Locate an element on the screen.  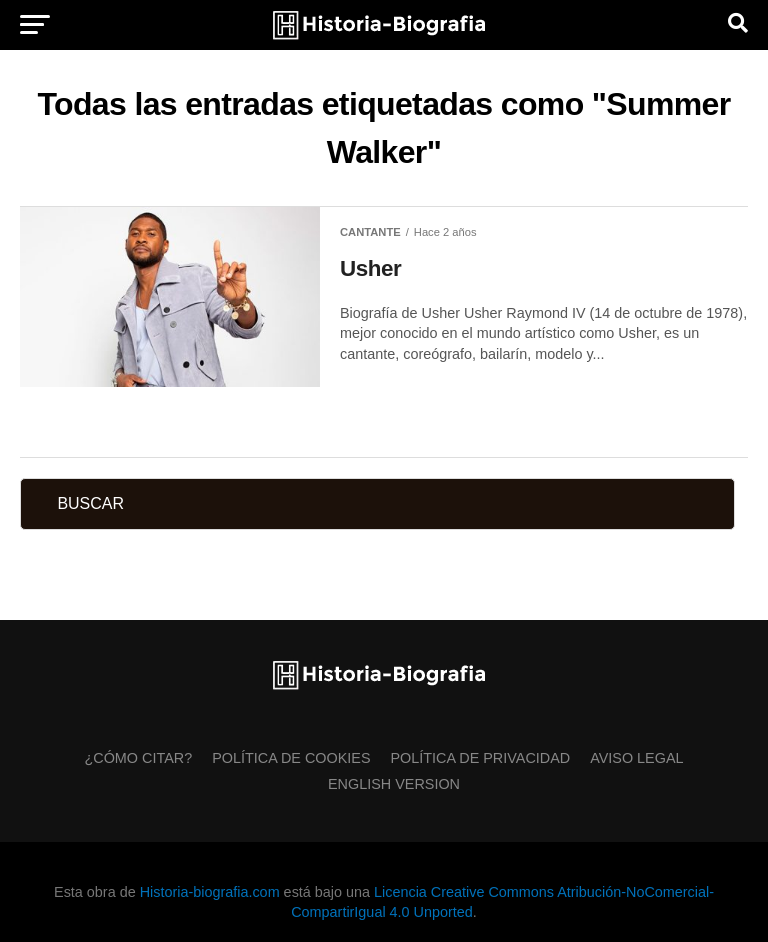
Política de Cookies is located at coordinates (291, 758).